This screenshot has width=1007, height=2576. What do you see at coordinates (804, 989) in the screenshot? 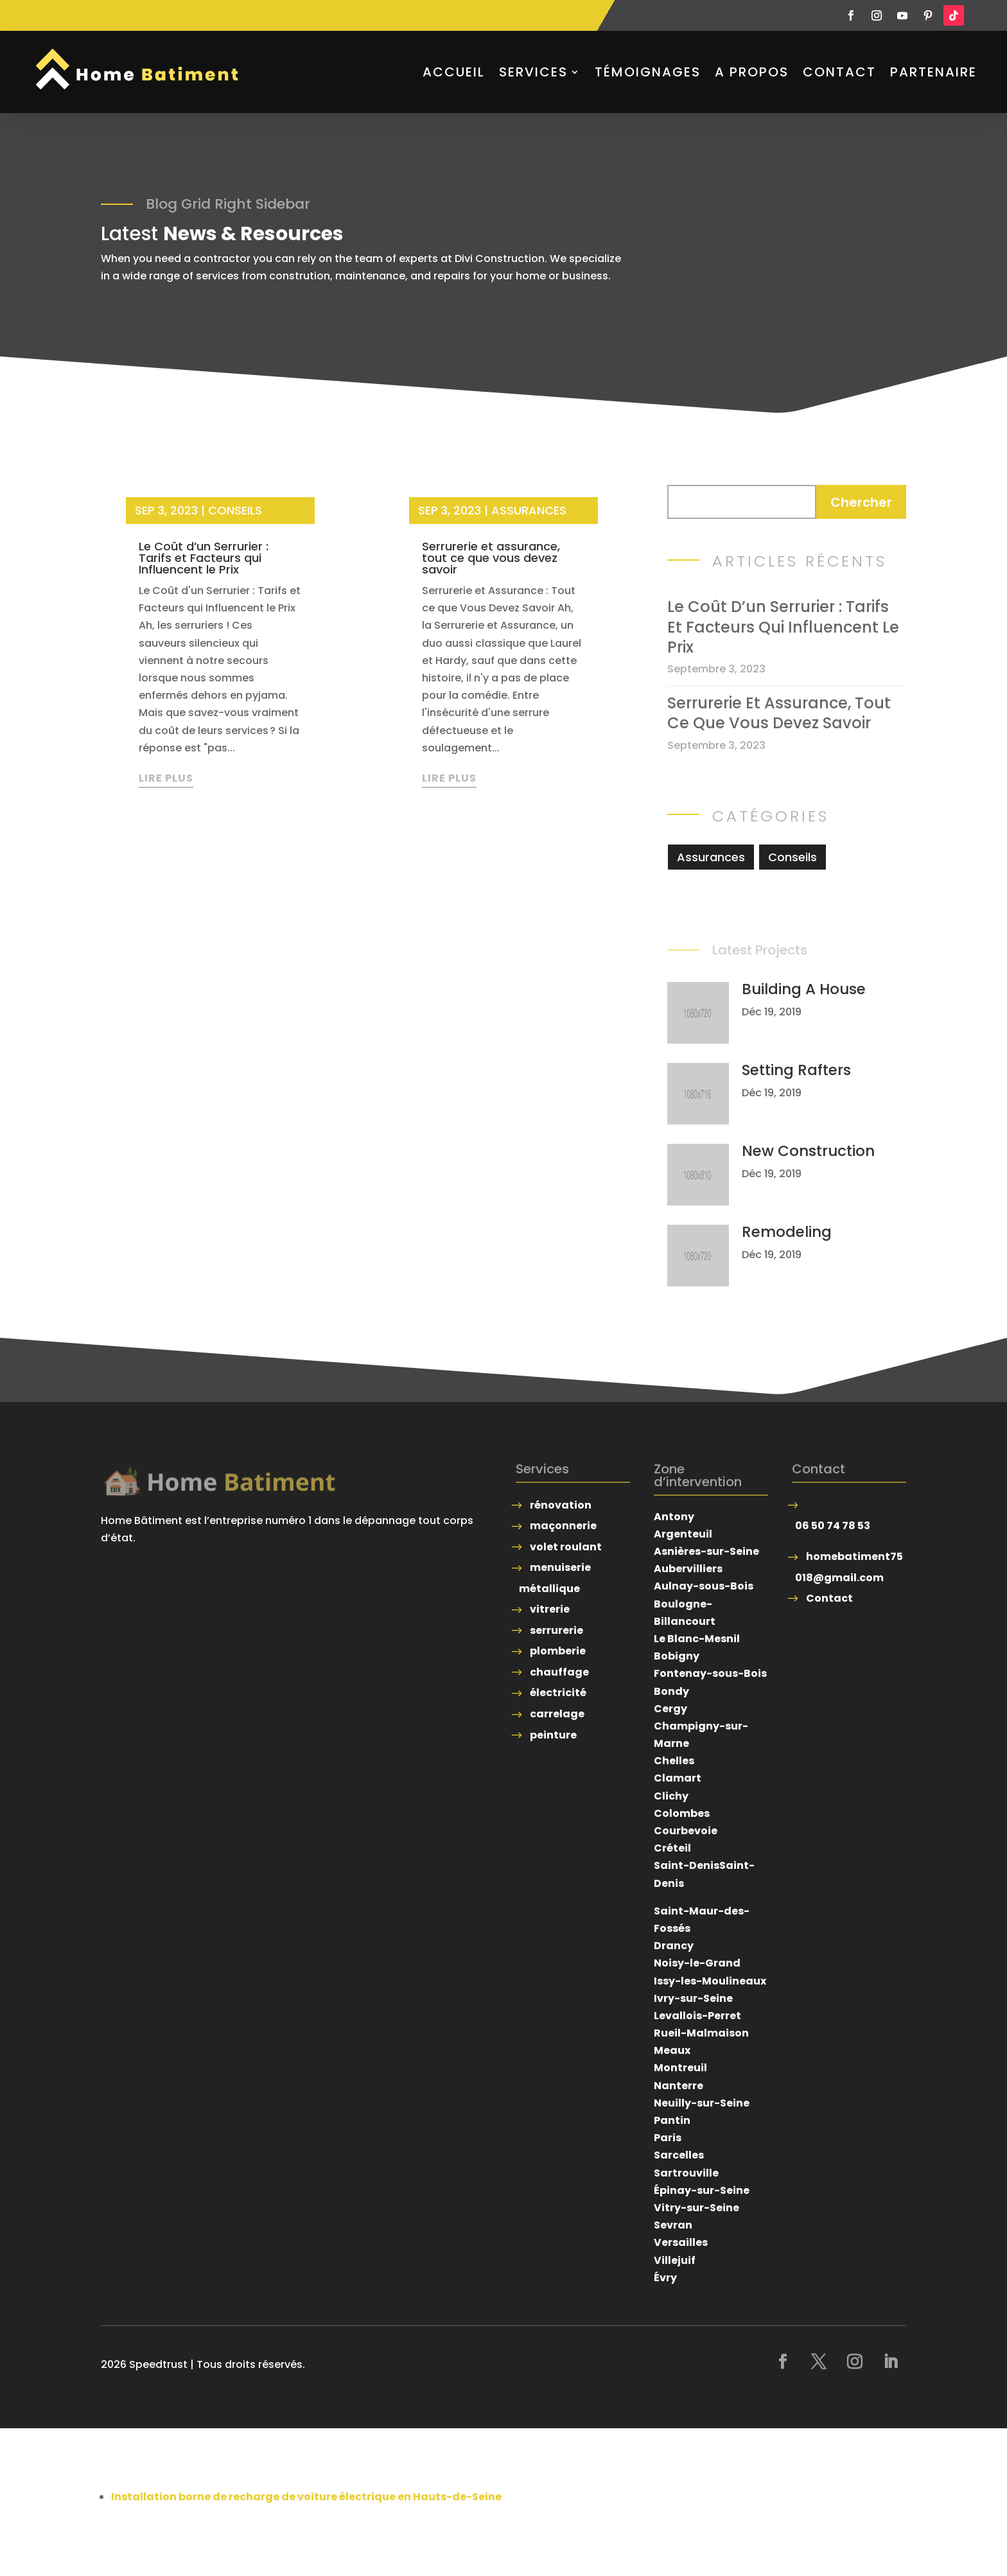
I see `Building A House` at bounding box center [804, 989].